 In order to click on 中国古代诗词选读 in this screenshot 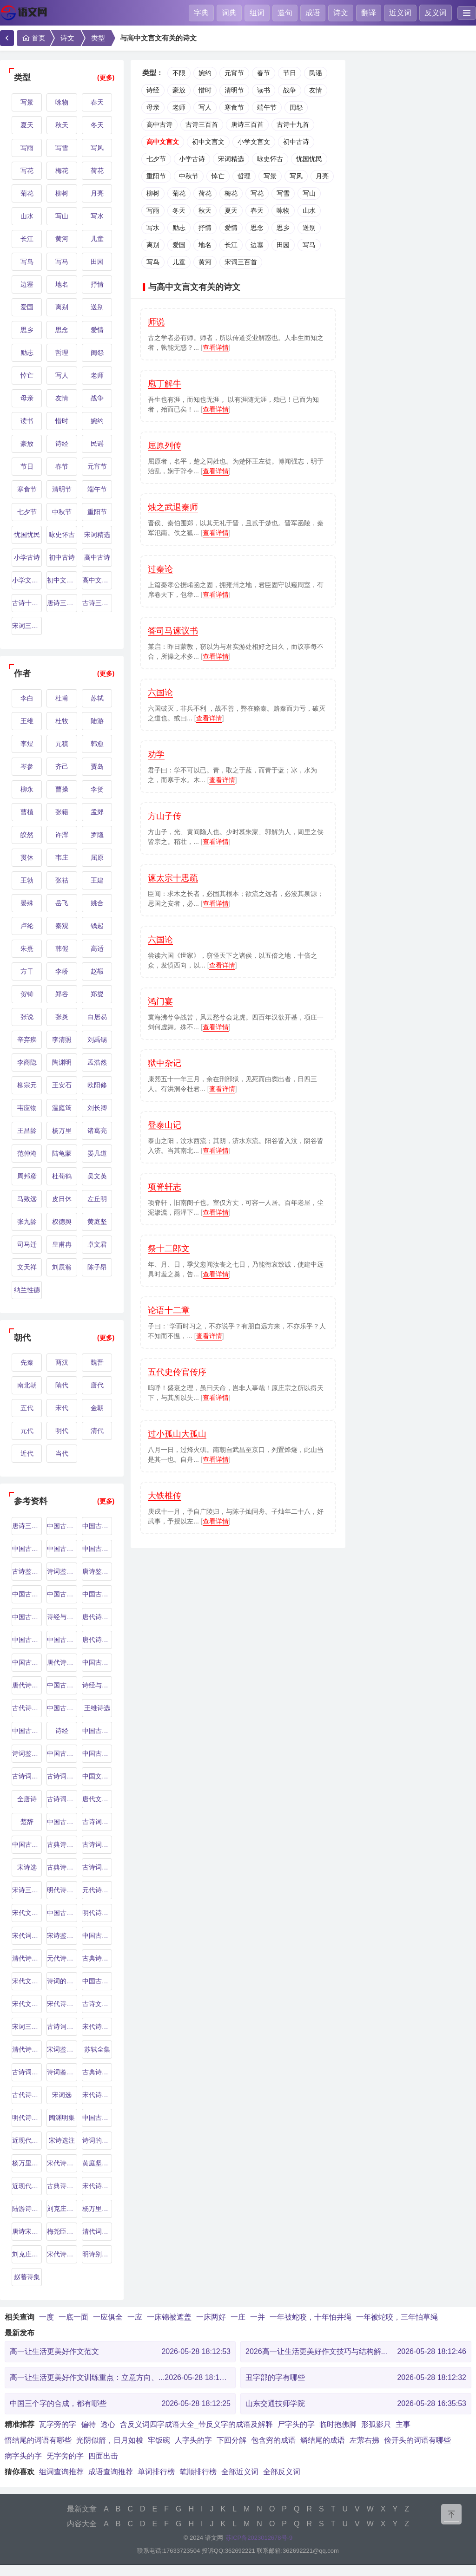, I will do `click(62, 1526)`.